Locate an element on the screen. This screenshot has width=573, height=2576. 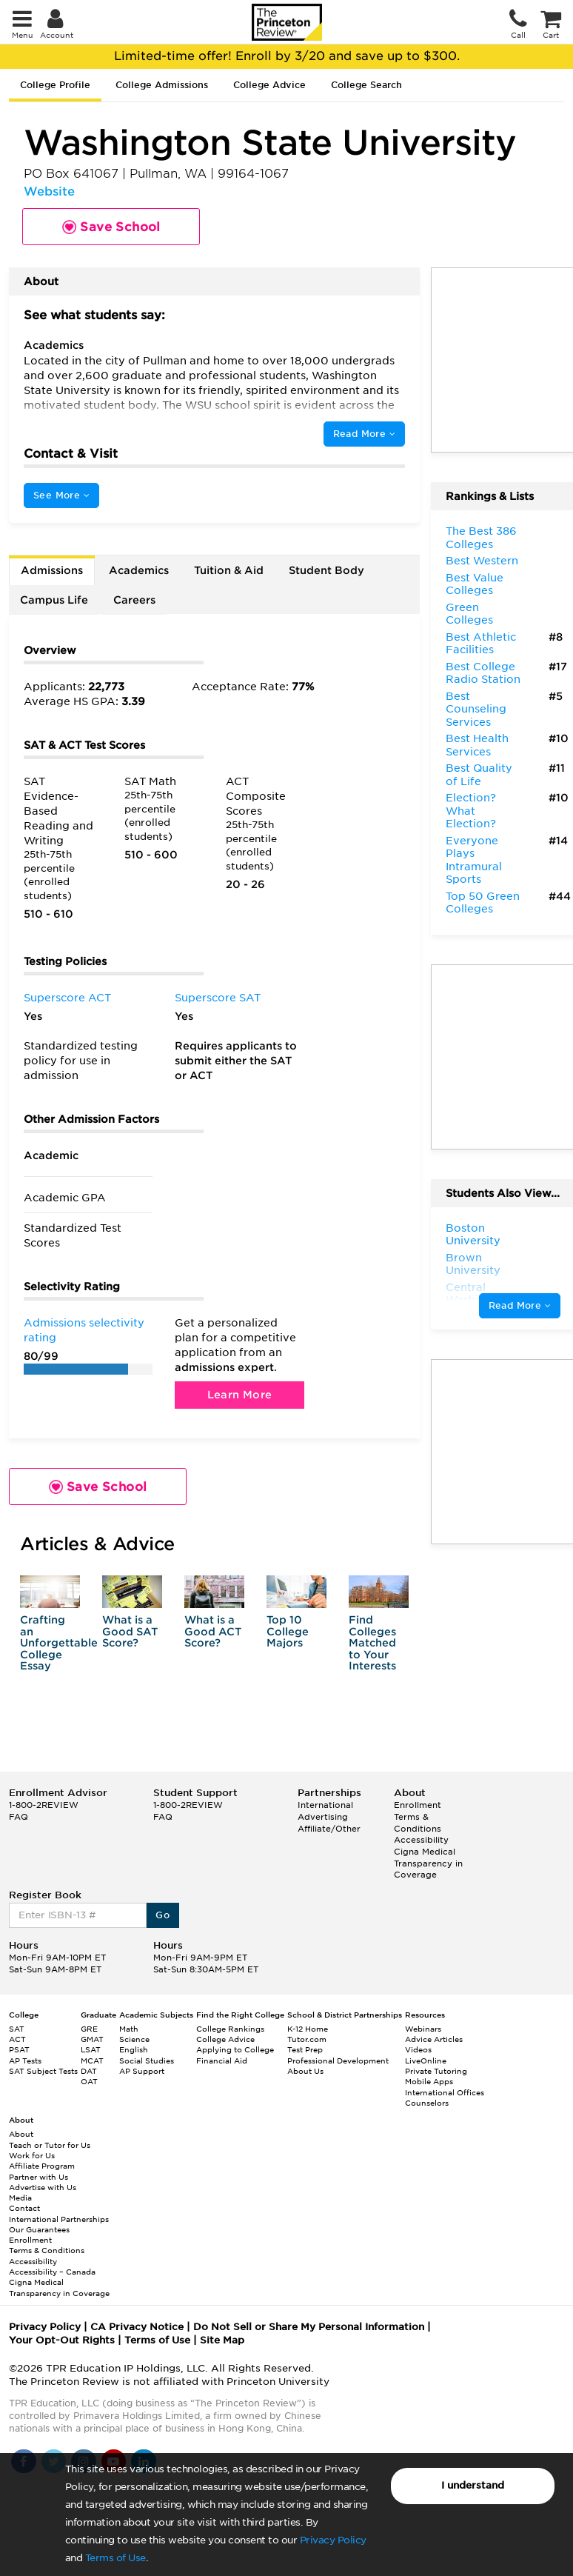
Boston University is located at coordinates (473, 1234).